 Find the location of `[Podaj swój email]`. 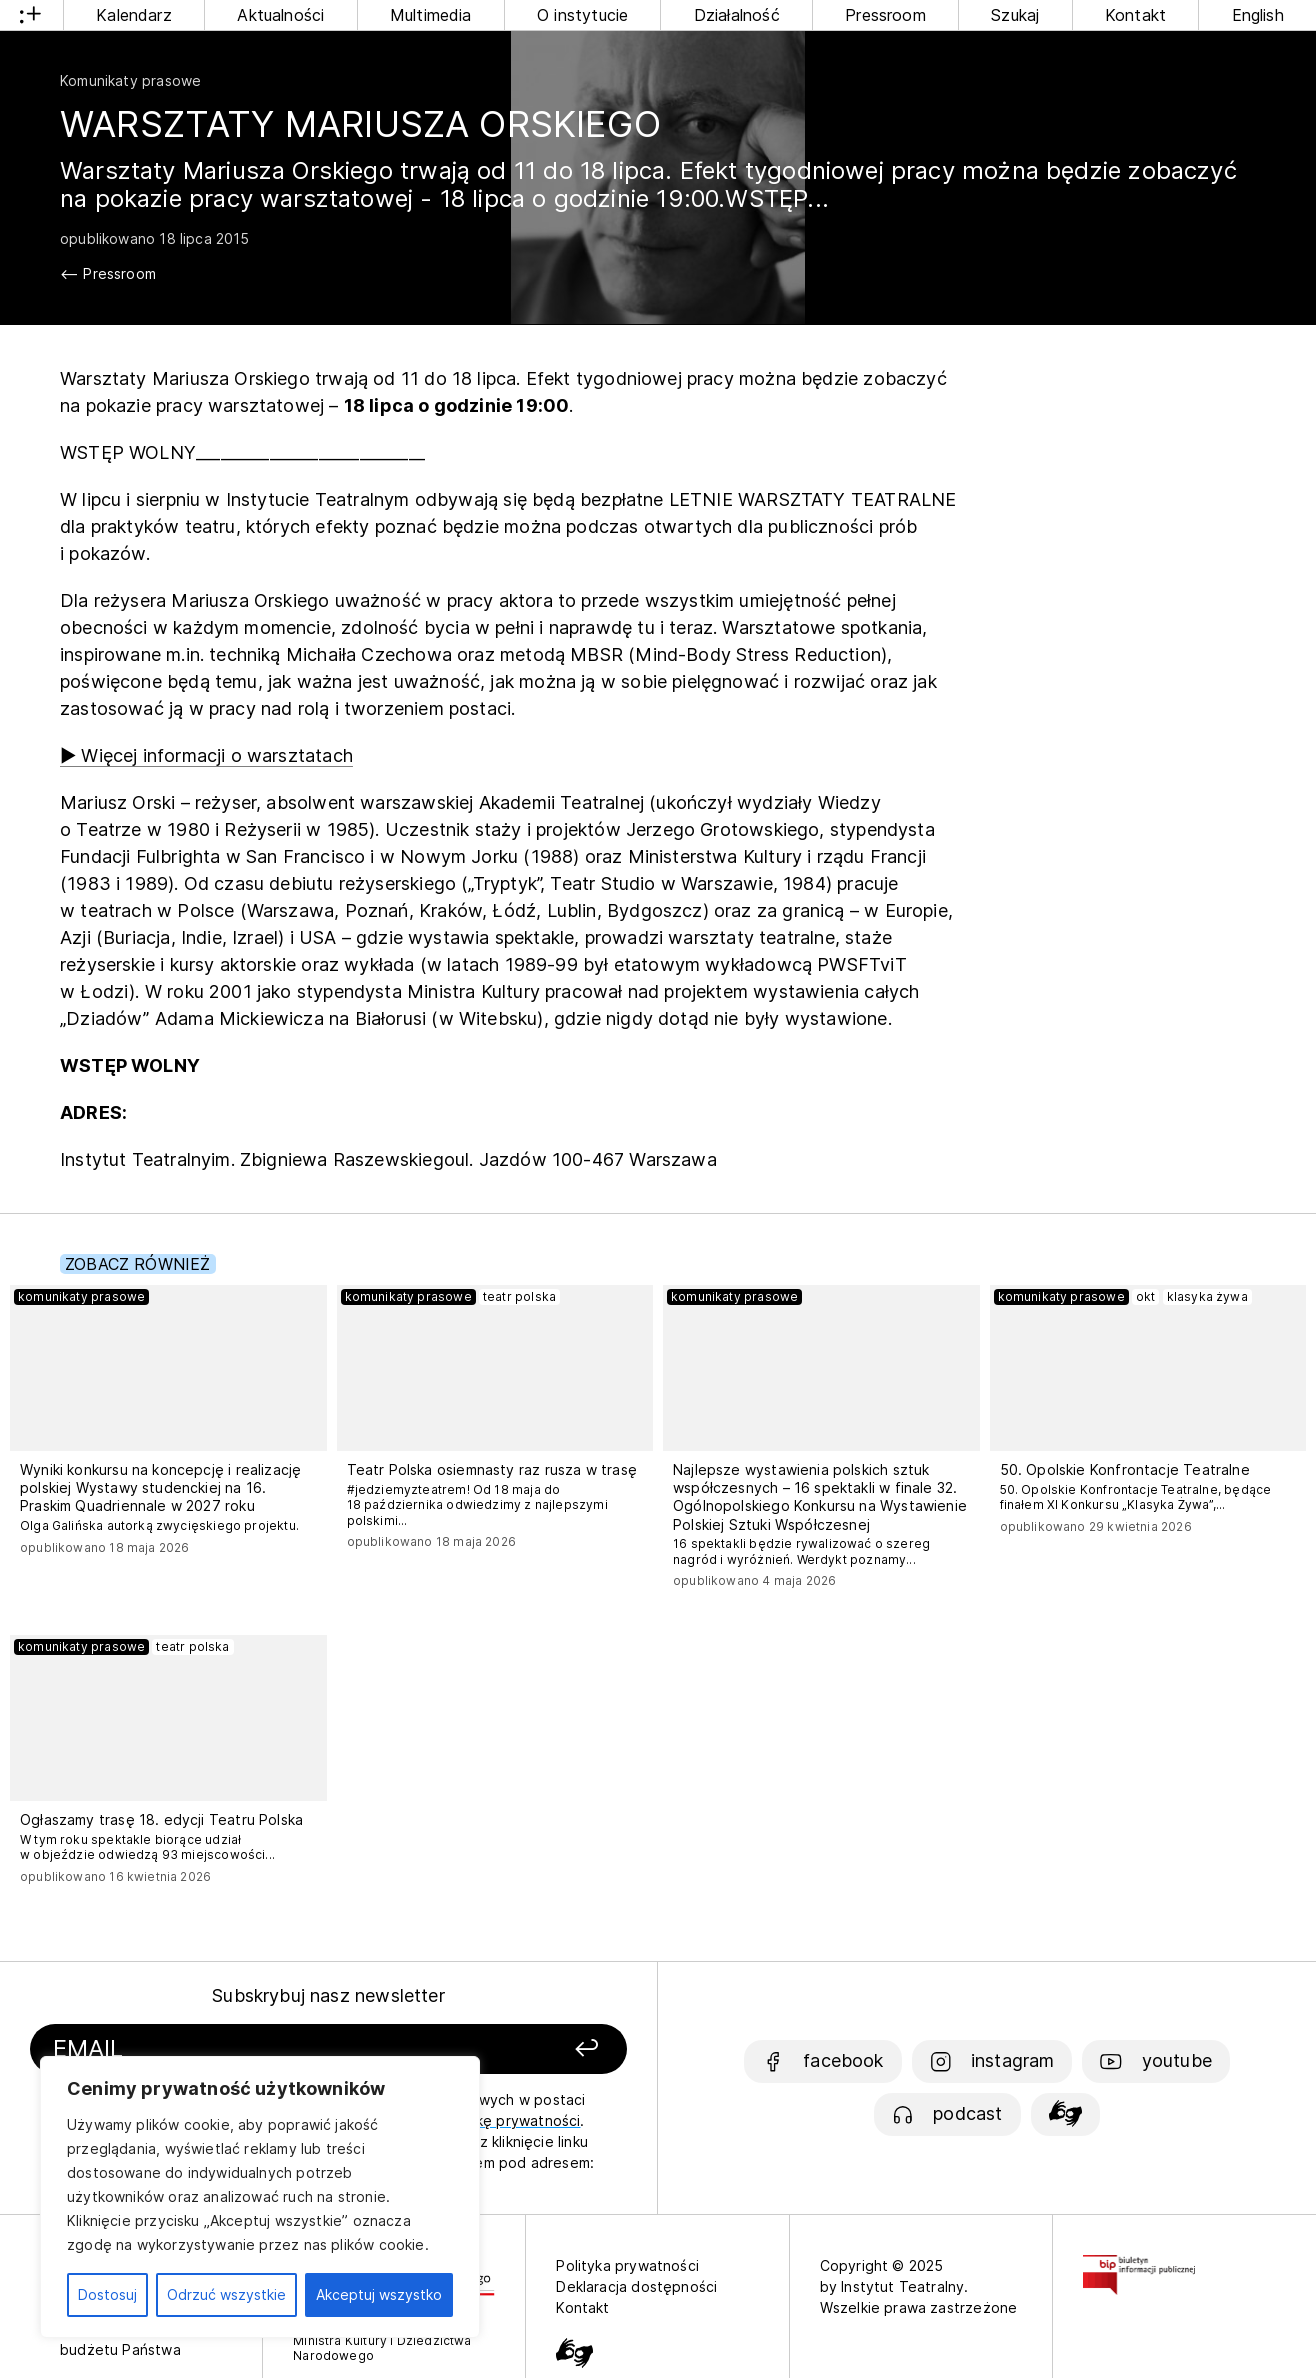

[Podaj swój email] is located at coordinates (237, 2049).